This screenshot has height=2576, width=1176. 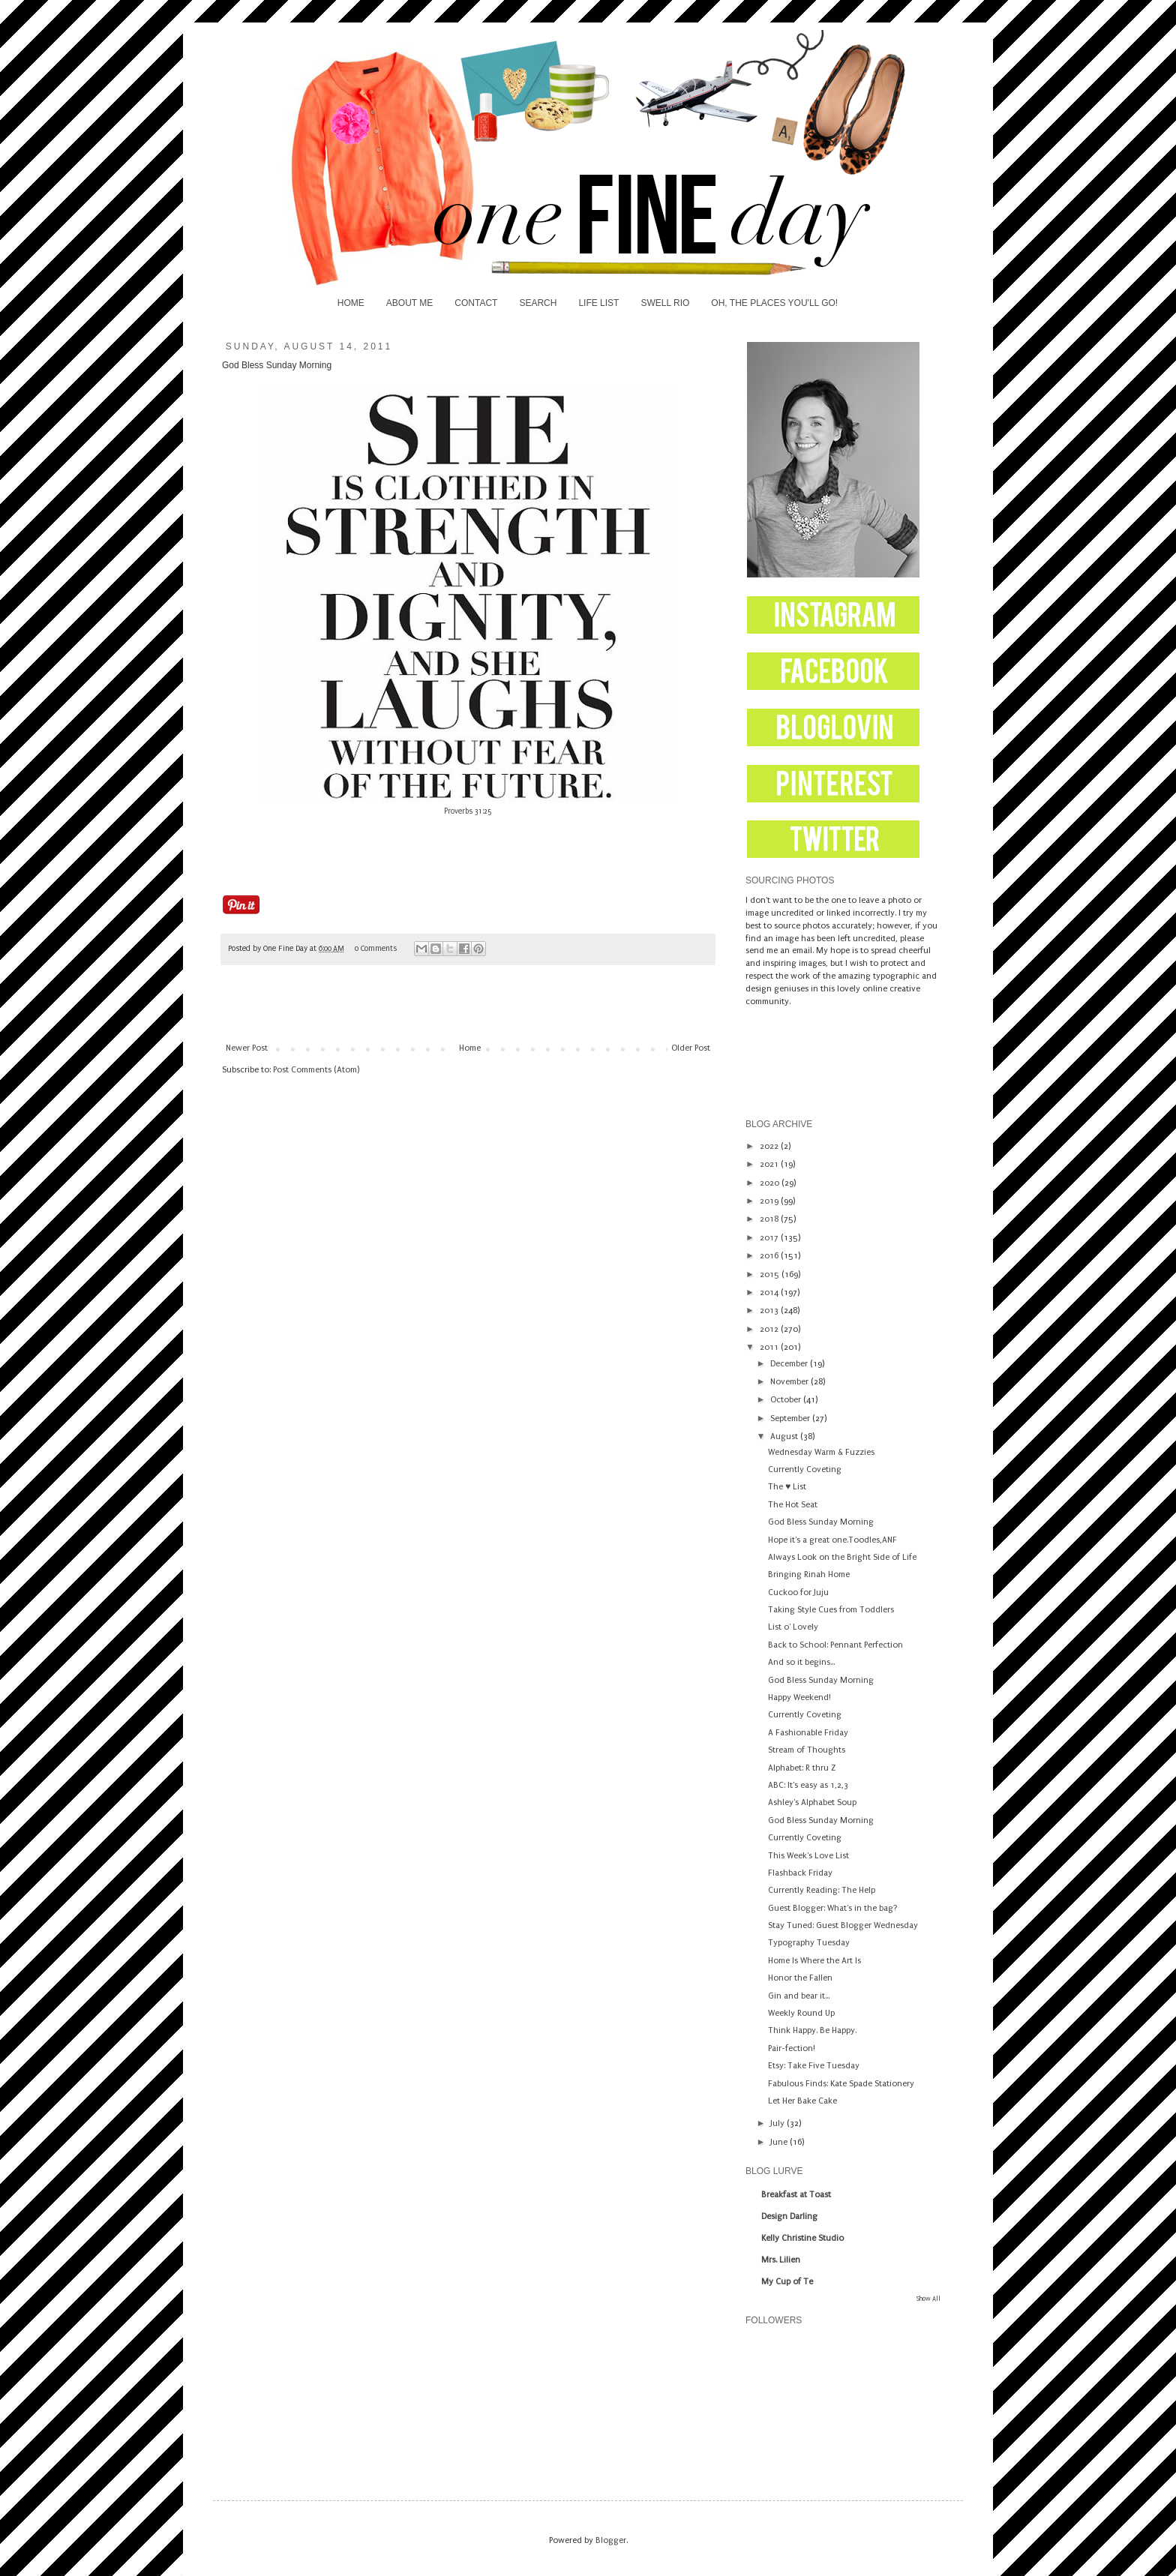 What do you see at coordinates (770, 1347) in the screenshot?
I see `2011` at bounding box center [770, 1347].